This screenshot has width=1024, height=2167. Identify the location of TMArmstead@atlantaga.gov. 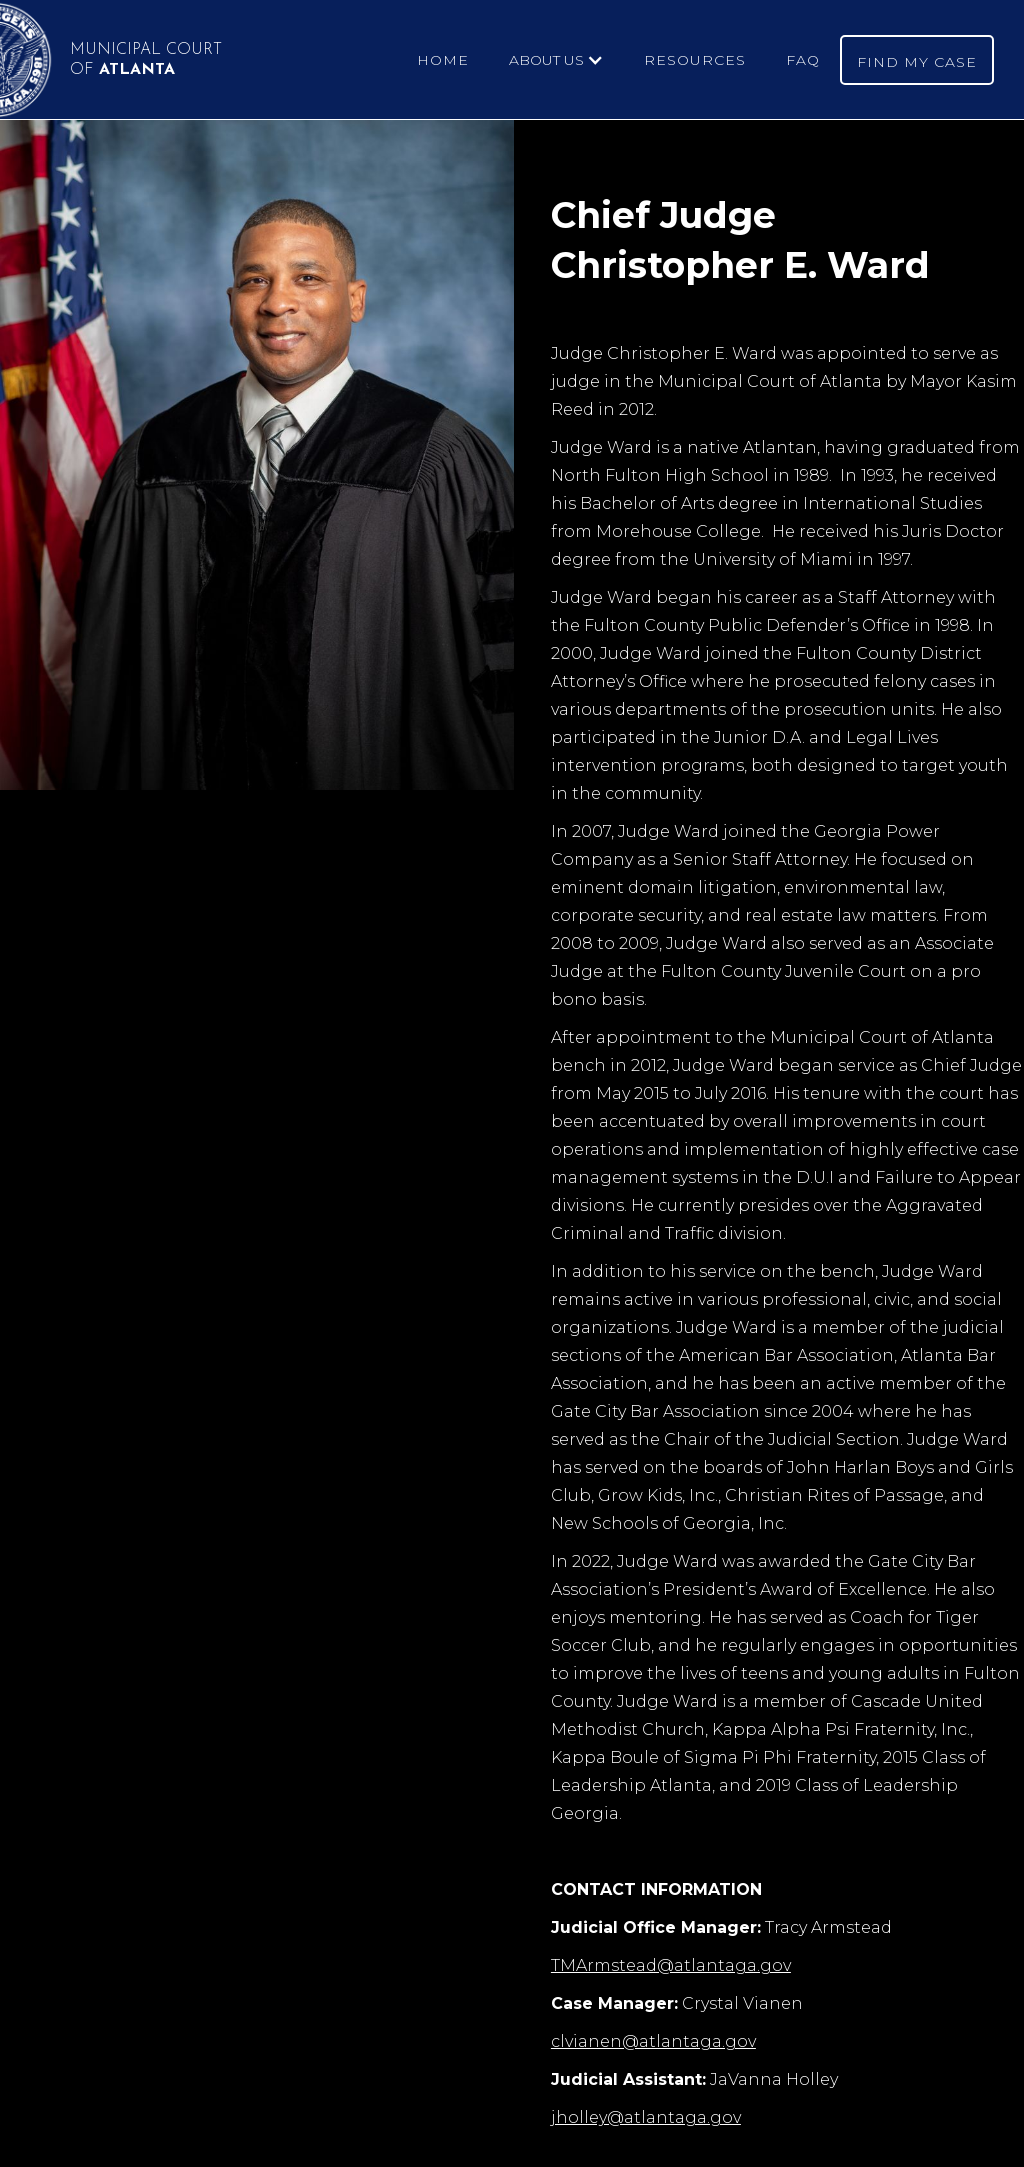
(671, 1965).